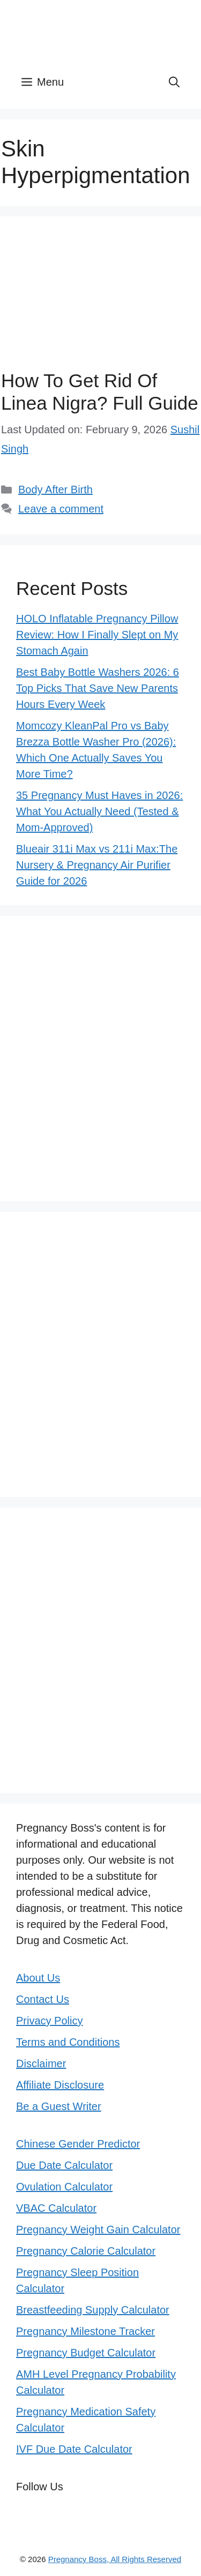 The image size is (201, 2576). Describe the element at coordinates (60, 509) in the screenshot. I see `Leave a comment` at that location.